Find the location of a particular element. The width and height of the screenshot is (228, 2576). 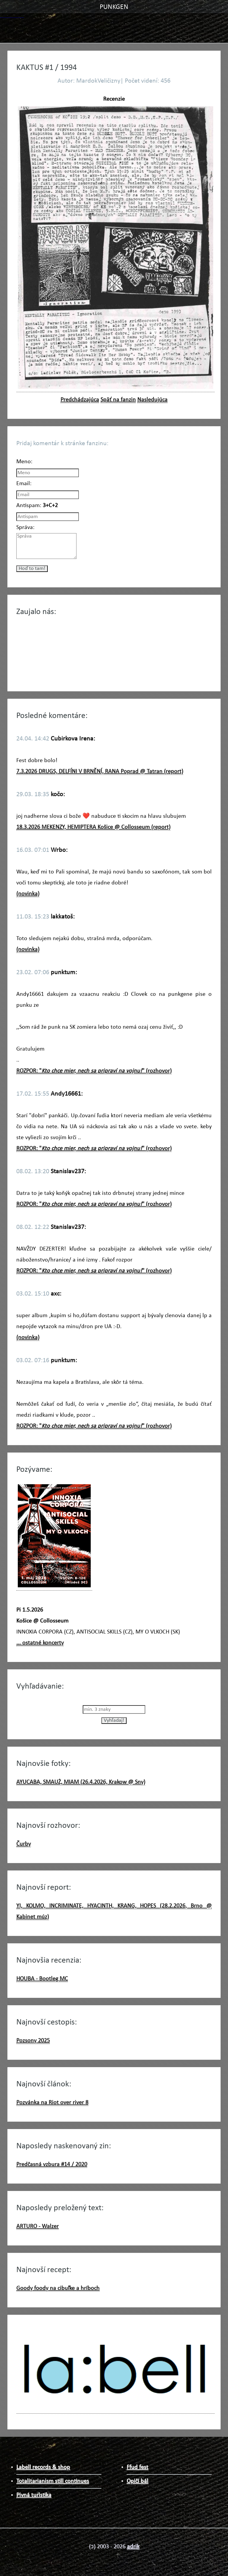

Predchádzajúca is located at coordinates (79, 400).